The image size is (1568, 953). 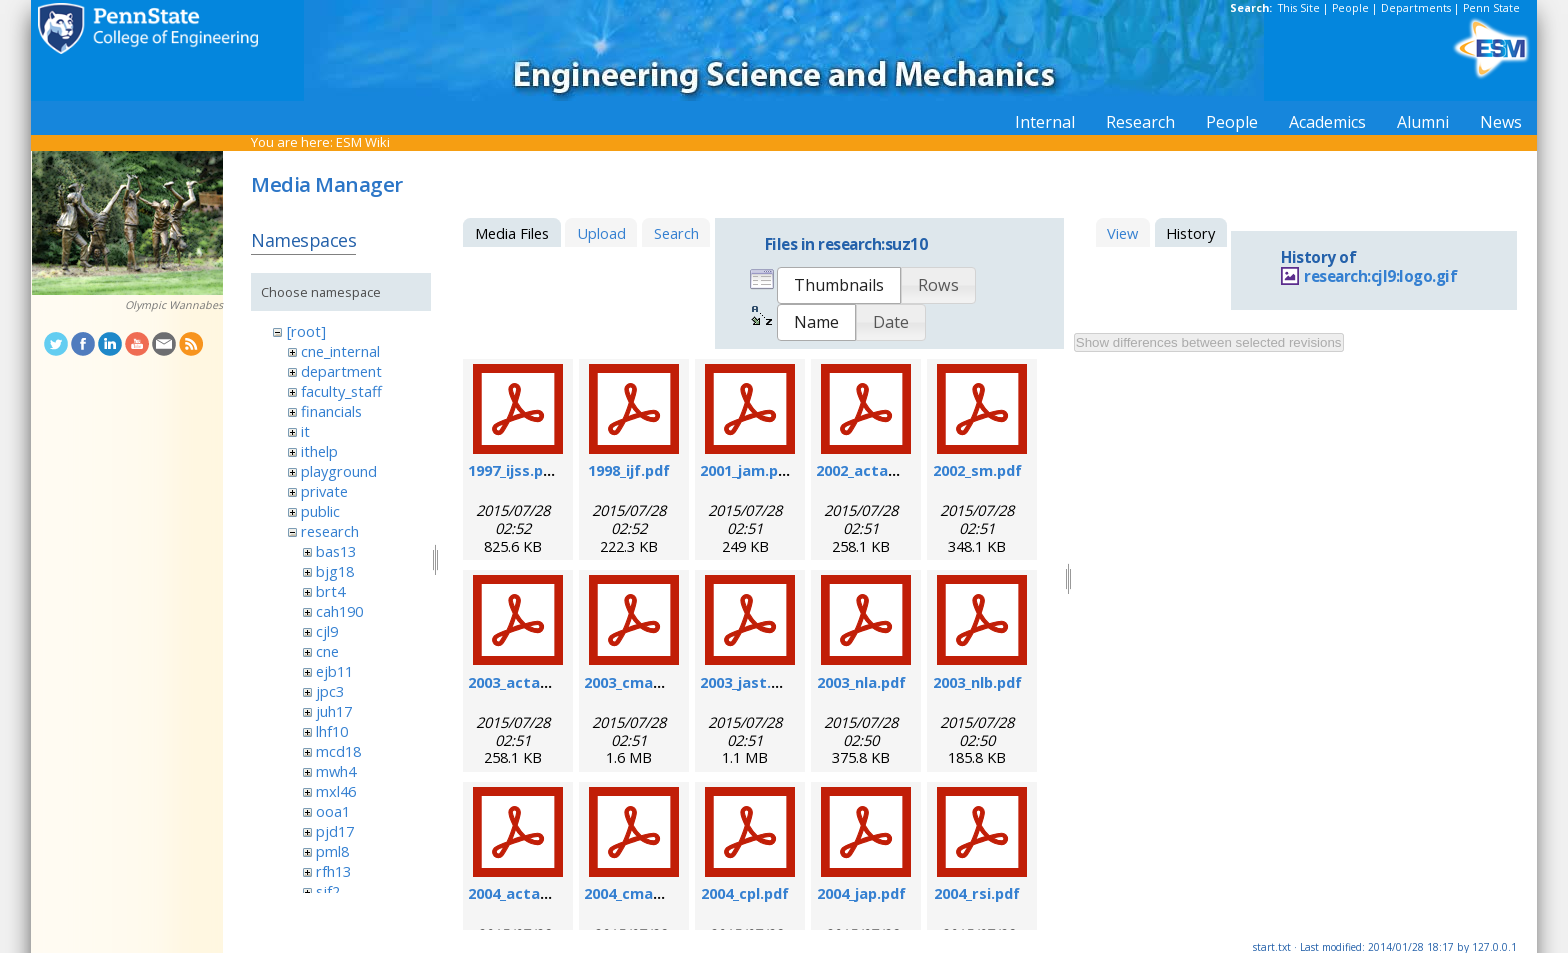 I want to click on 2004_jap.pdf, so click(x=861, y=893).